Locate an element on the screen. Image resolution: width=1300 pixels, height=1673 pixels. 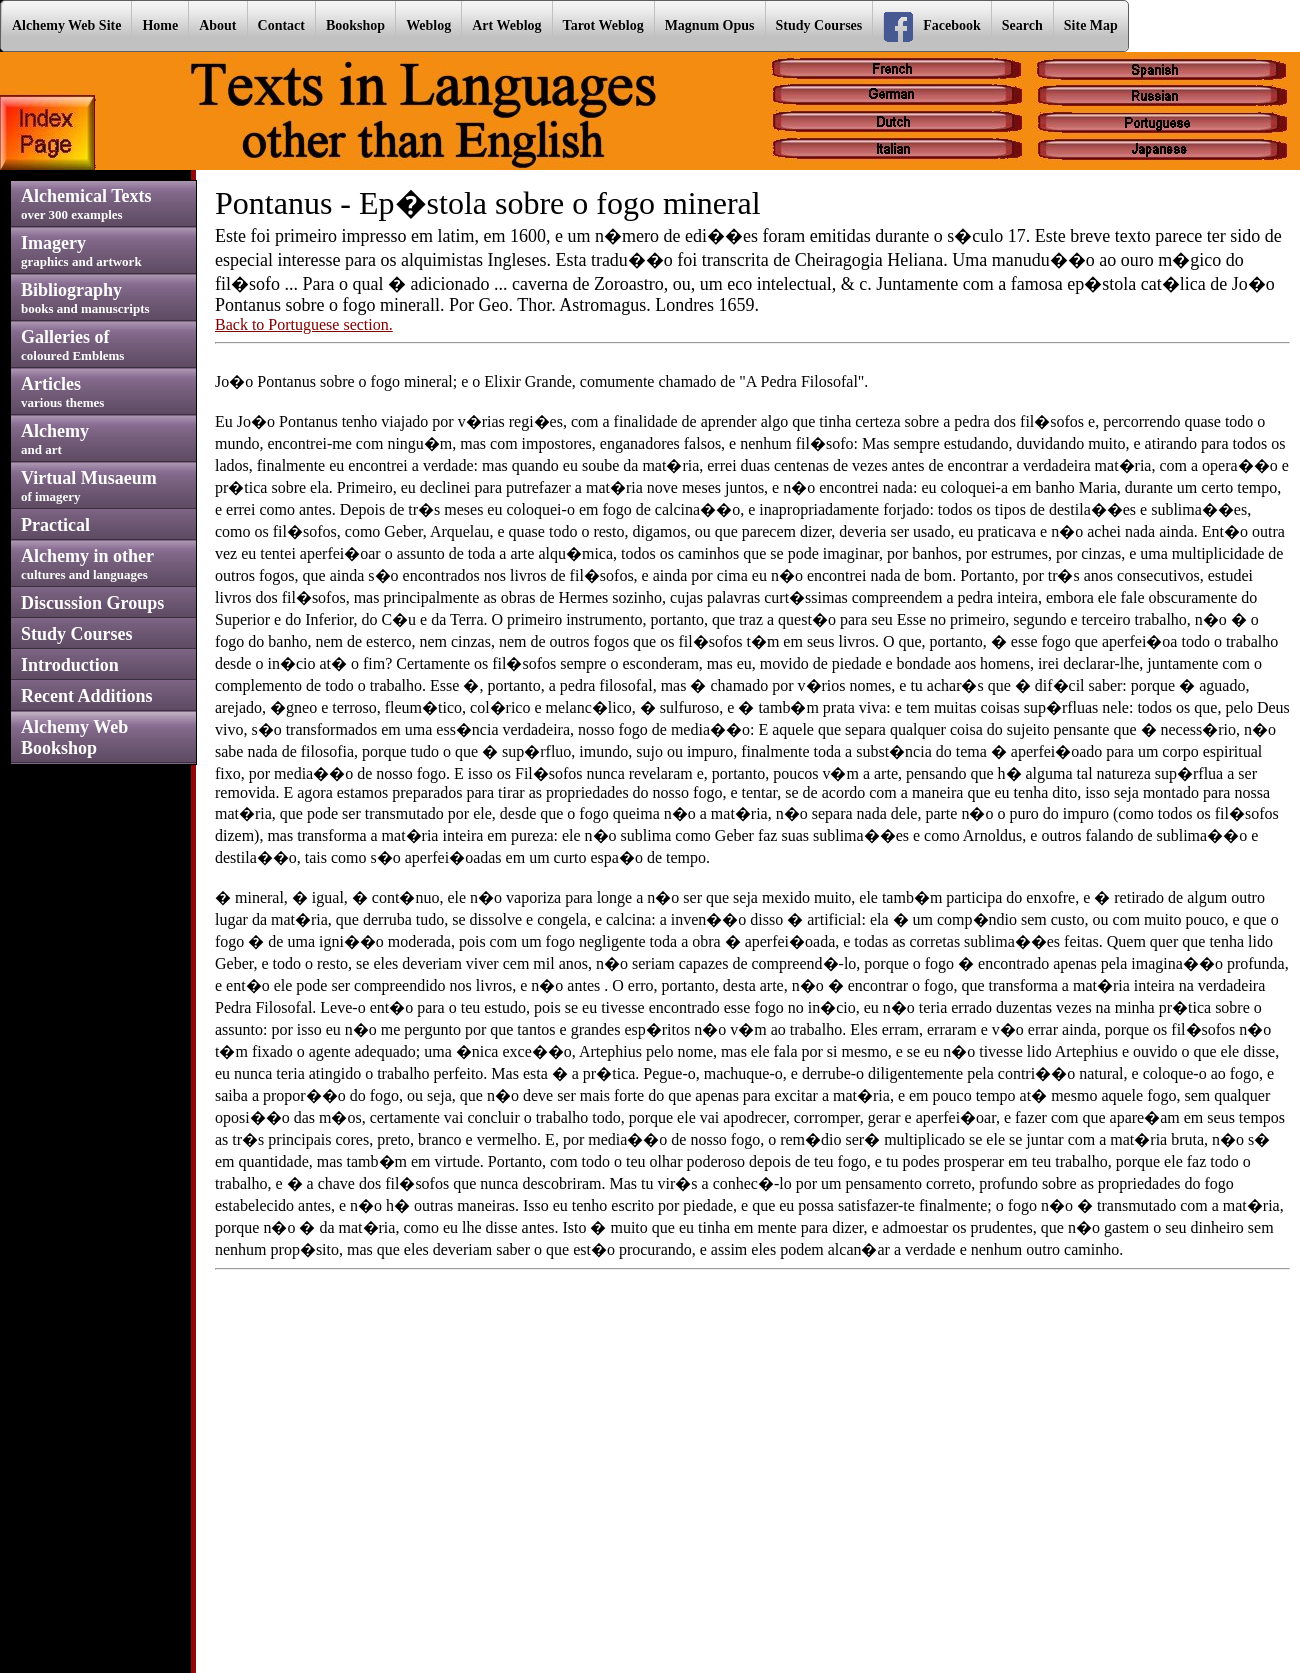
Weblog is located at coordinates (428, 25).